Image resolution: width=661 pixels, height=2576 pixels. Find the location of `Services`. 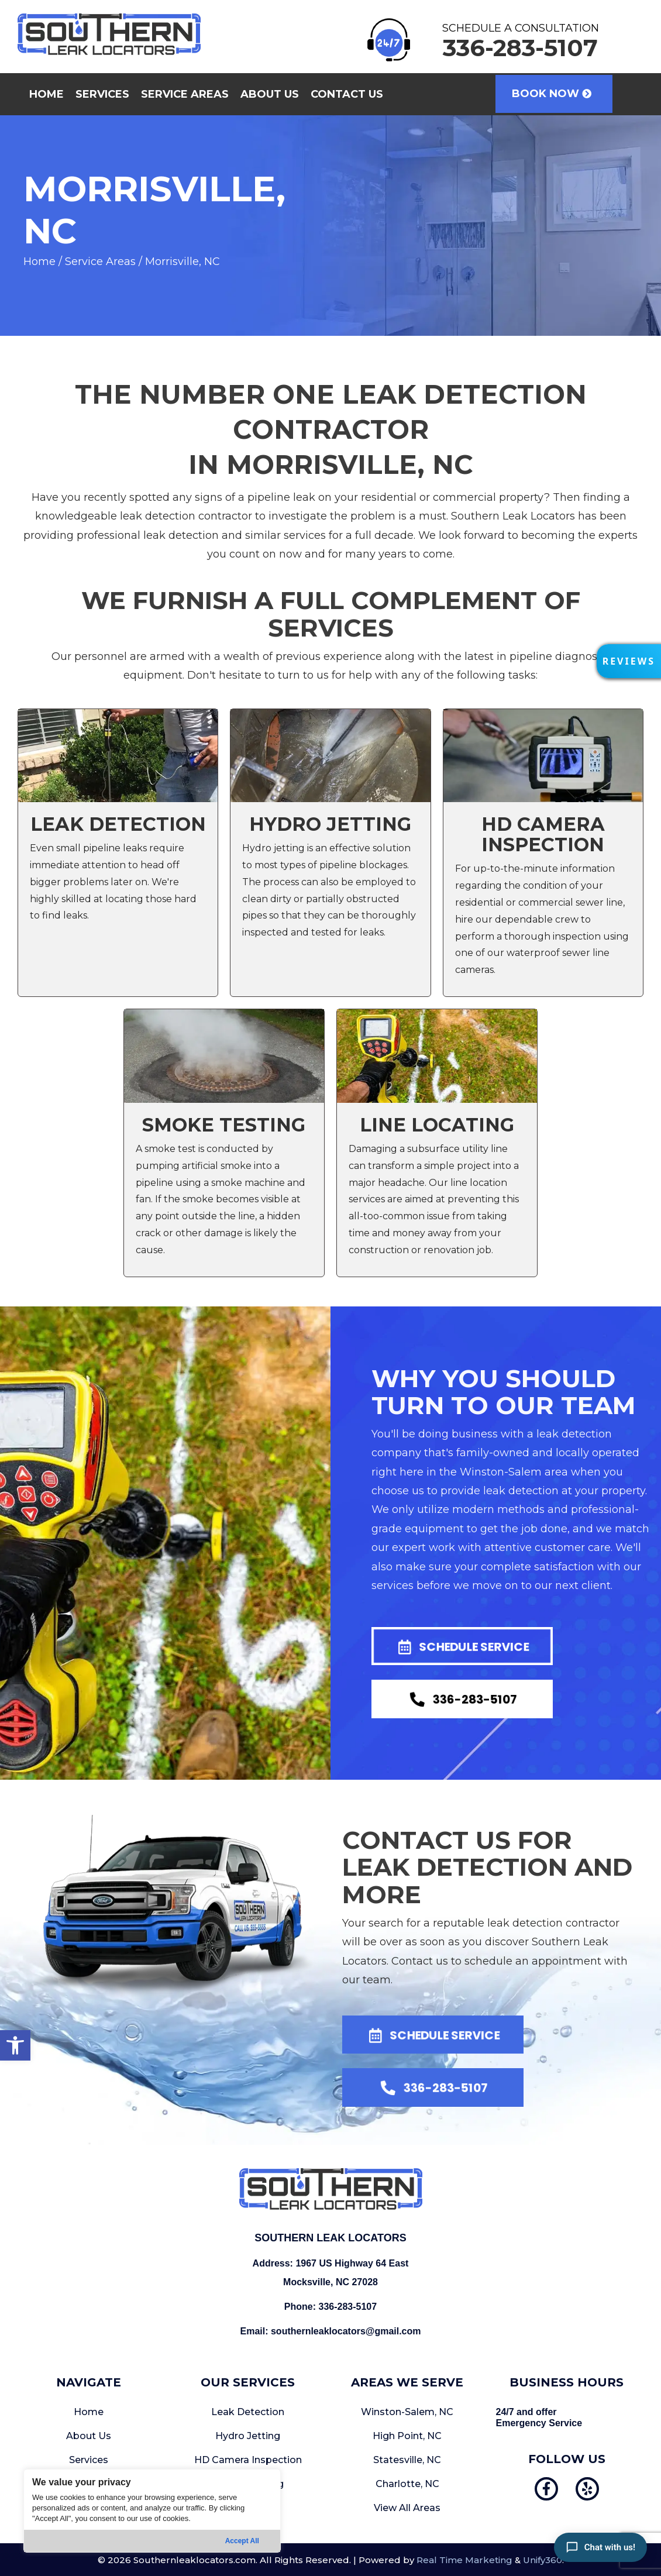

Services is located at coordinates (88, 2459).